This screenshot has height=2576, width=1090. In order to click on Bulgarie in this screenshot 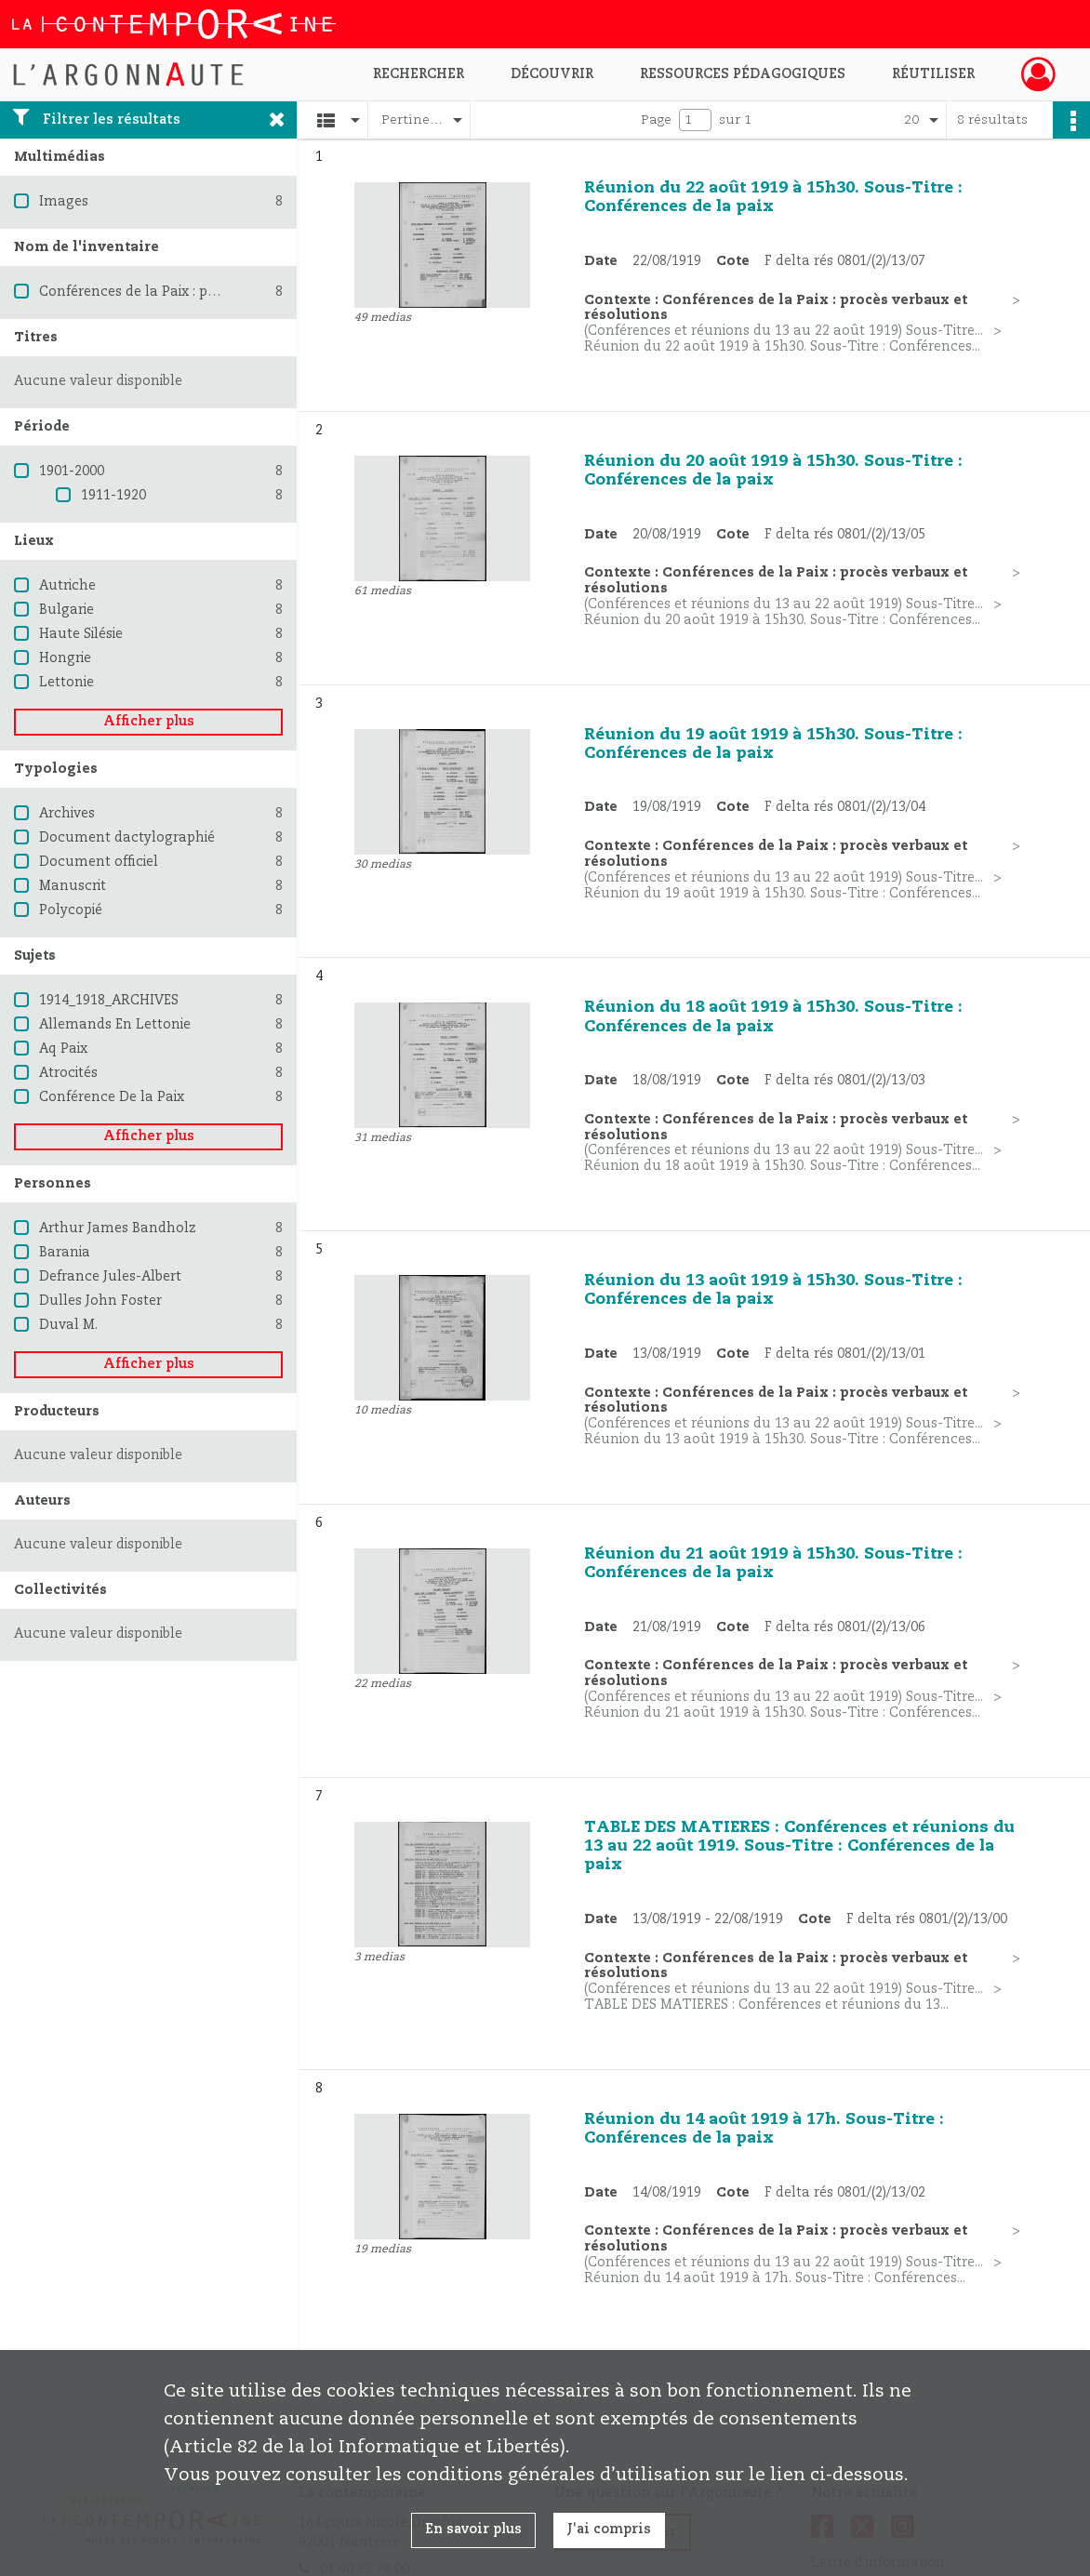, I will do `click(66, 610)`.